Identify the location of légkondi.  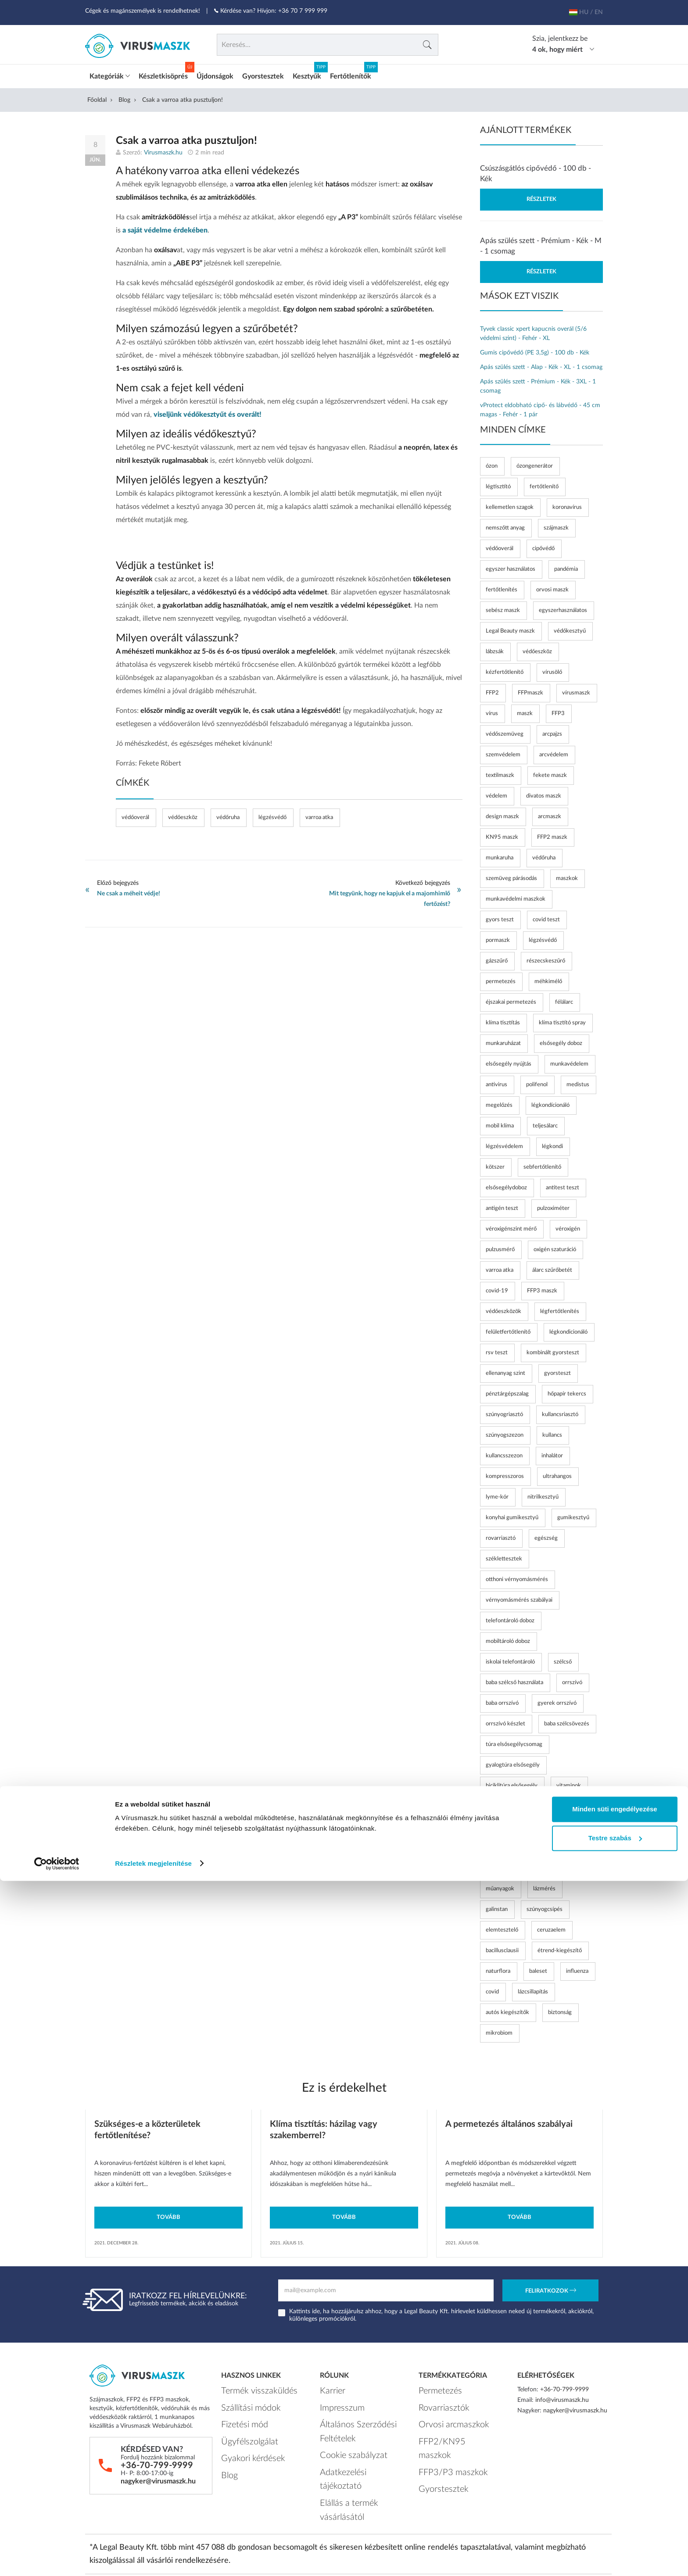
(552, 1143).